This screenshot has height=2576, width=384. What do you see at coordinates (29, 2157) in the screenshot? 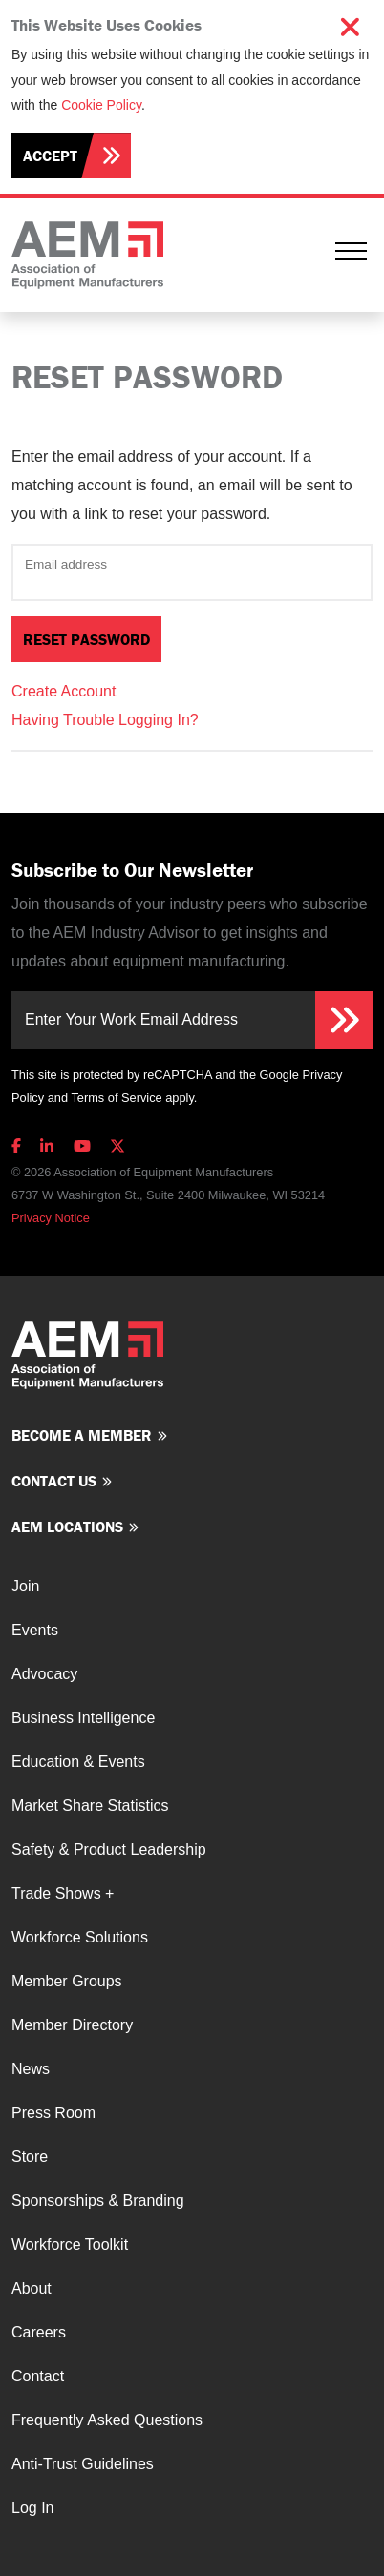
I see `Store` at bounding box center [29, 2157].